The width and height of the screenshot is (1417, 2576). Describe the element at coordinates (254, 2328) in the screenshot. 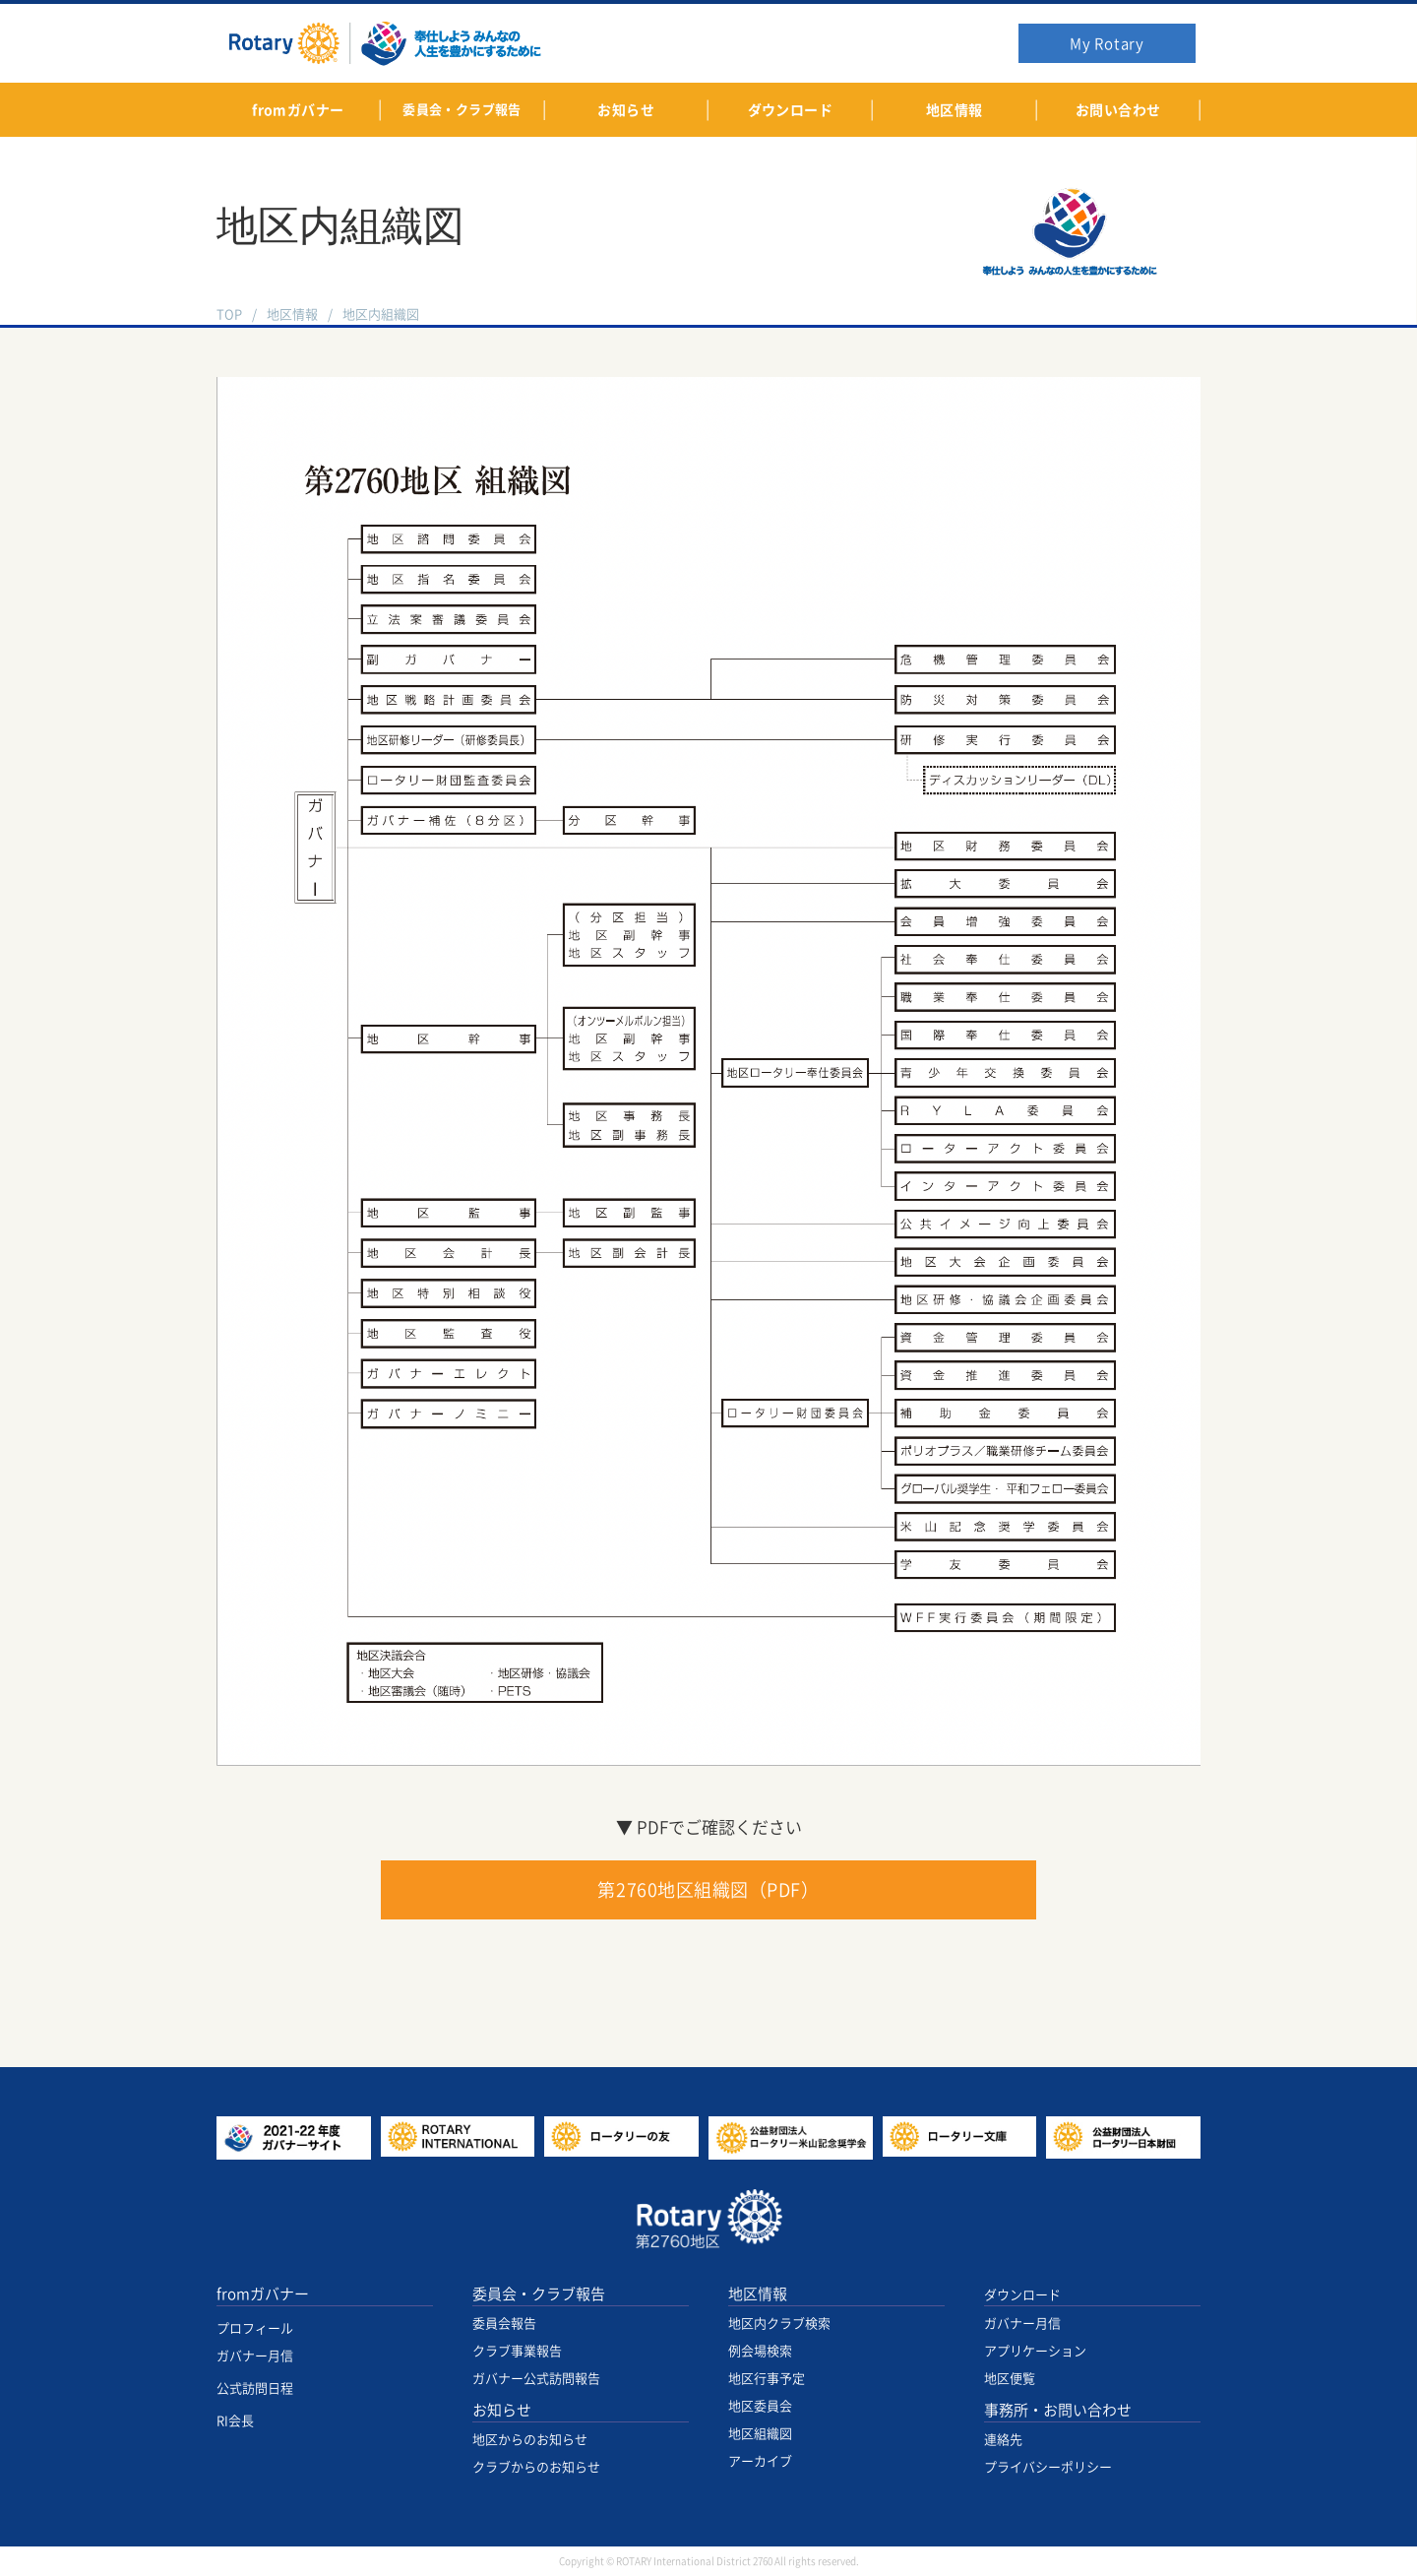

I see `プロフィール` at that location.